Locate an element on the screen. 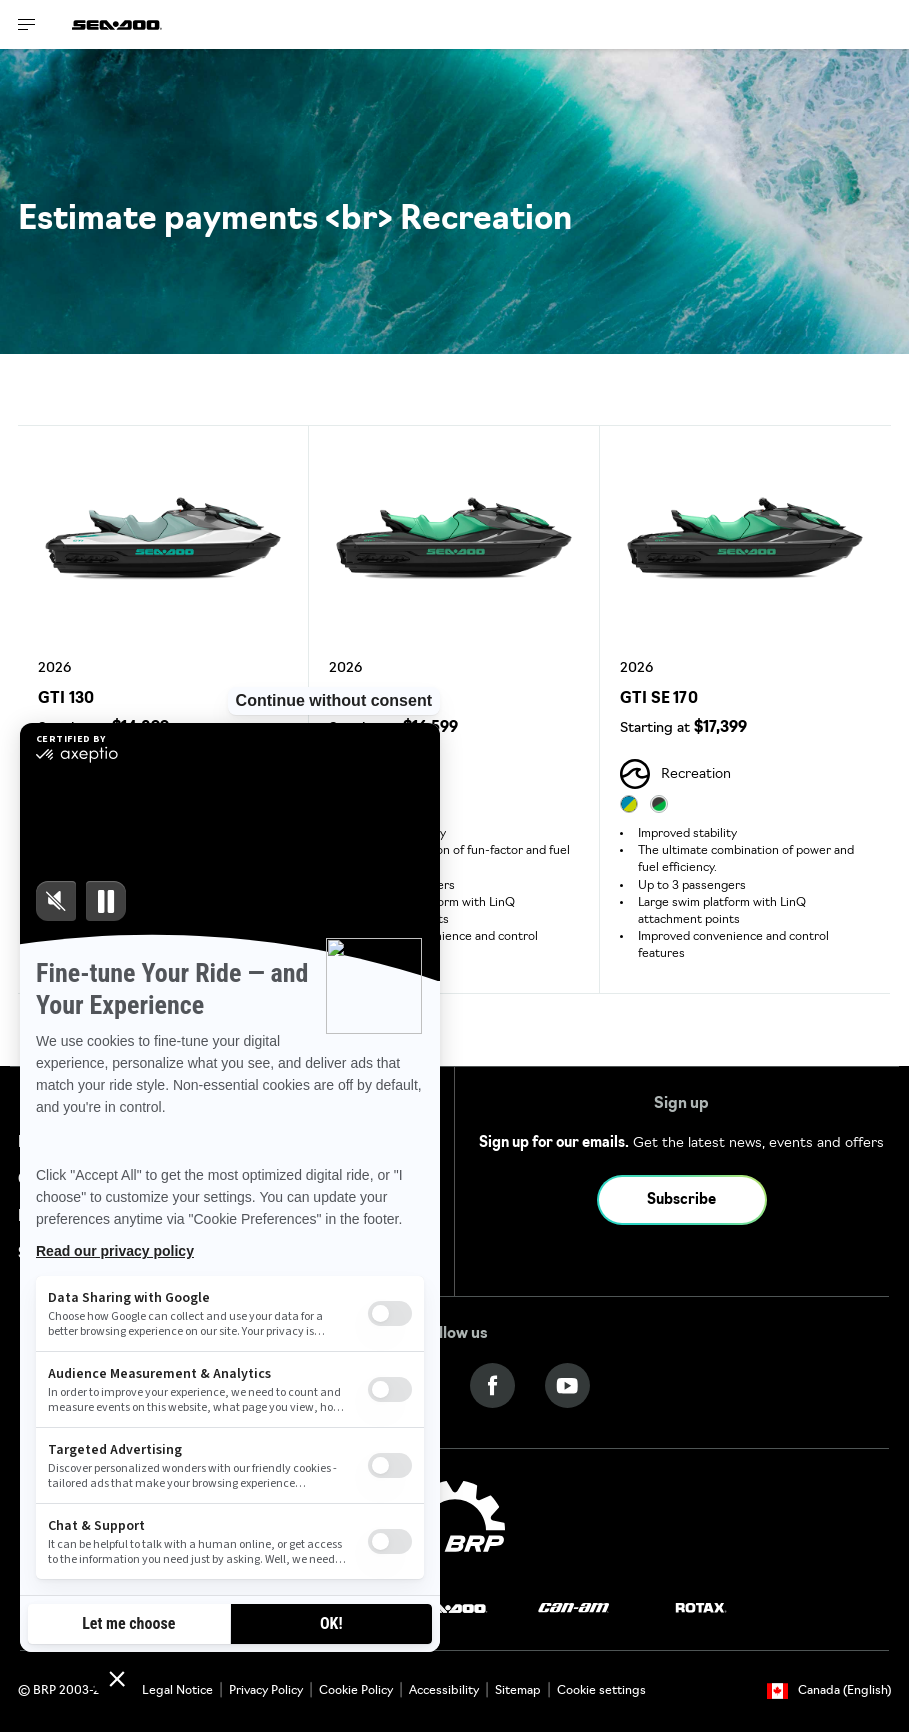  Sitemap is located at coordinates (518, 1691).